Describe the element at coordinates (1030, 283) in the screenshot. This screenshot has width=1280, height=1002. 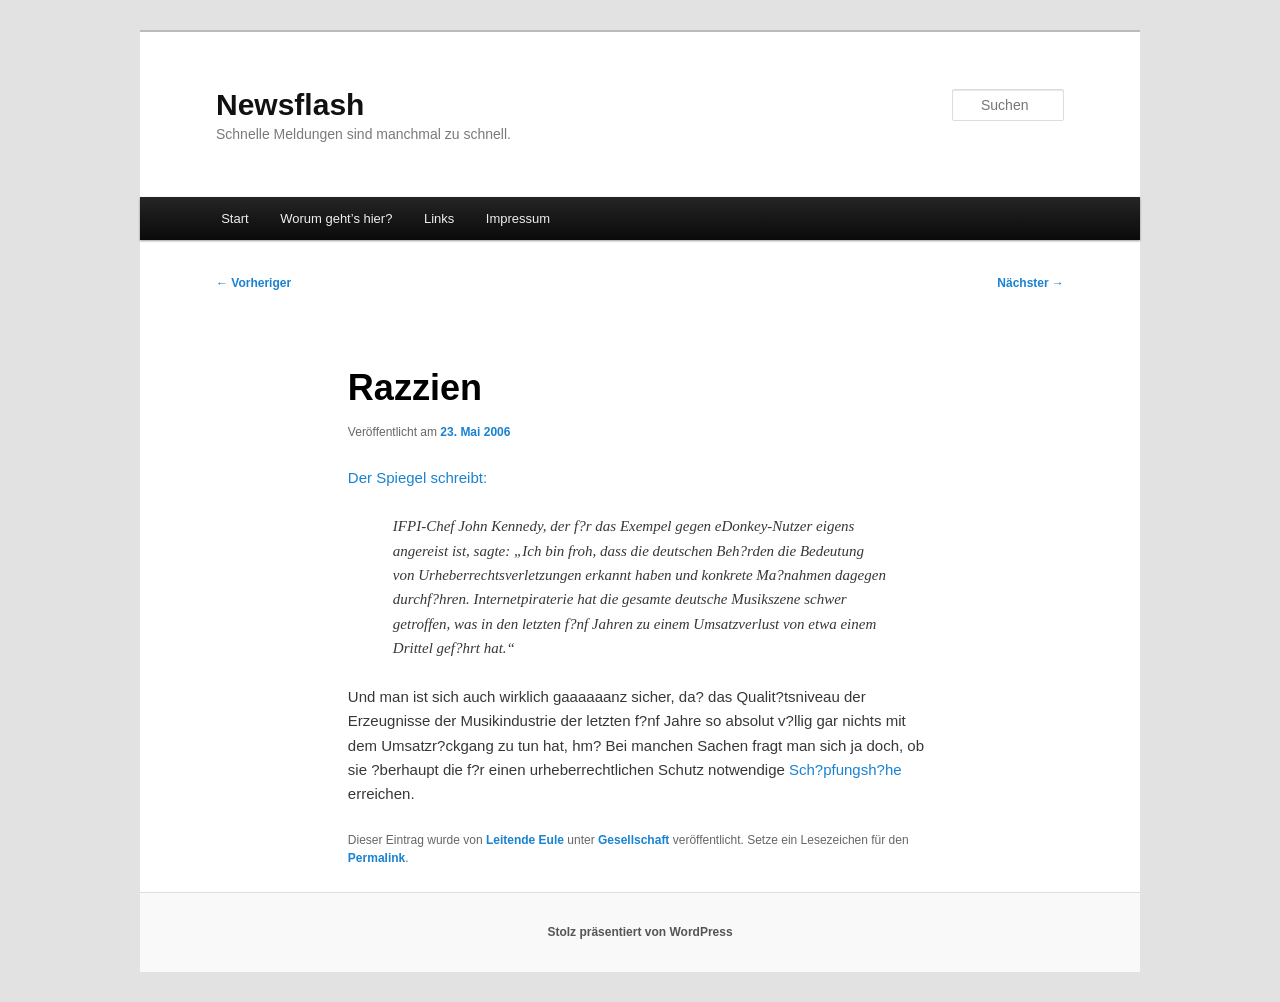
I see `Nächster` at that location.